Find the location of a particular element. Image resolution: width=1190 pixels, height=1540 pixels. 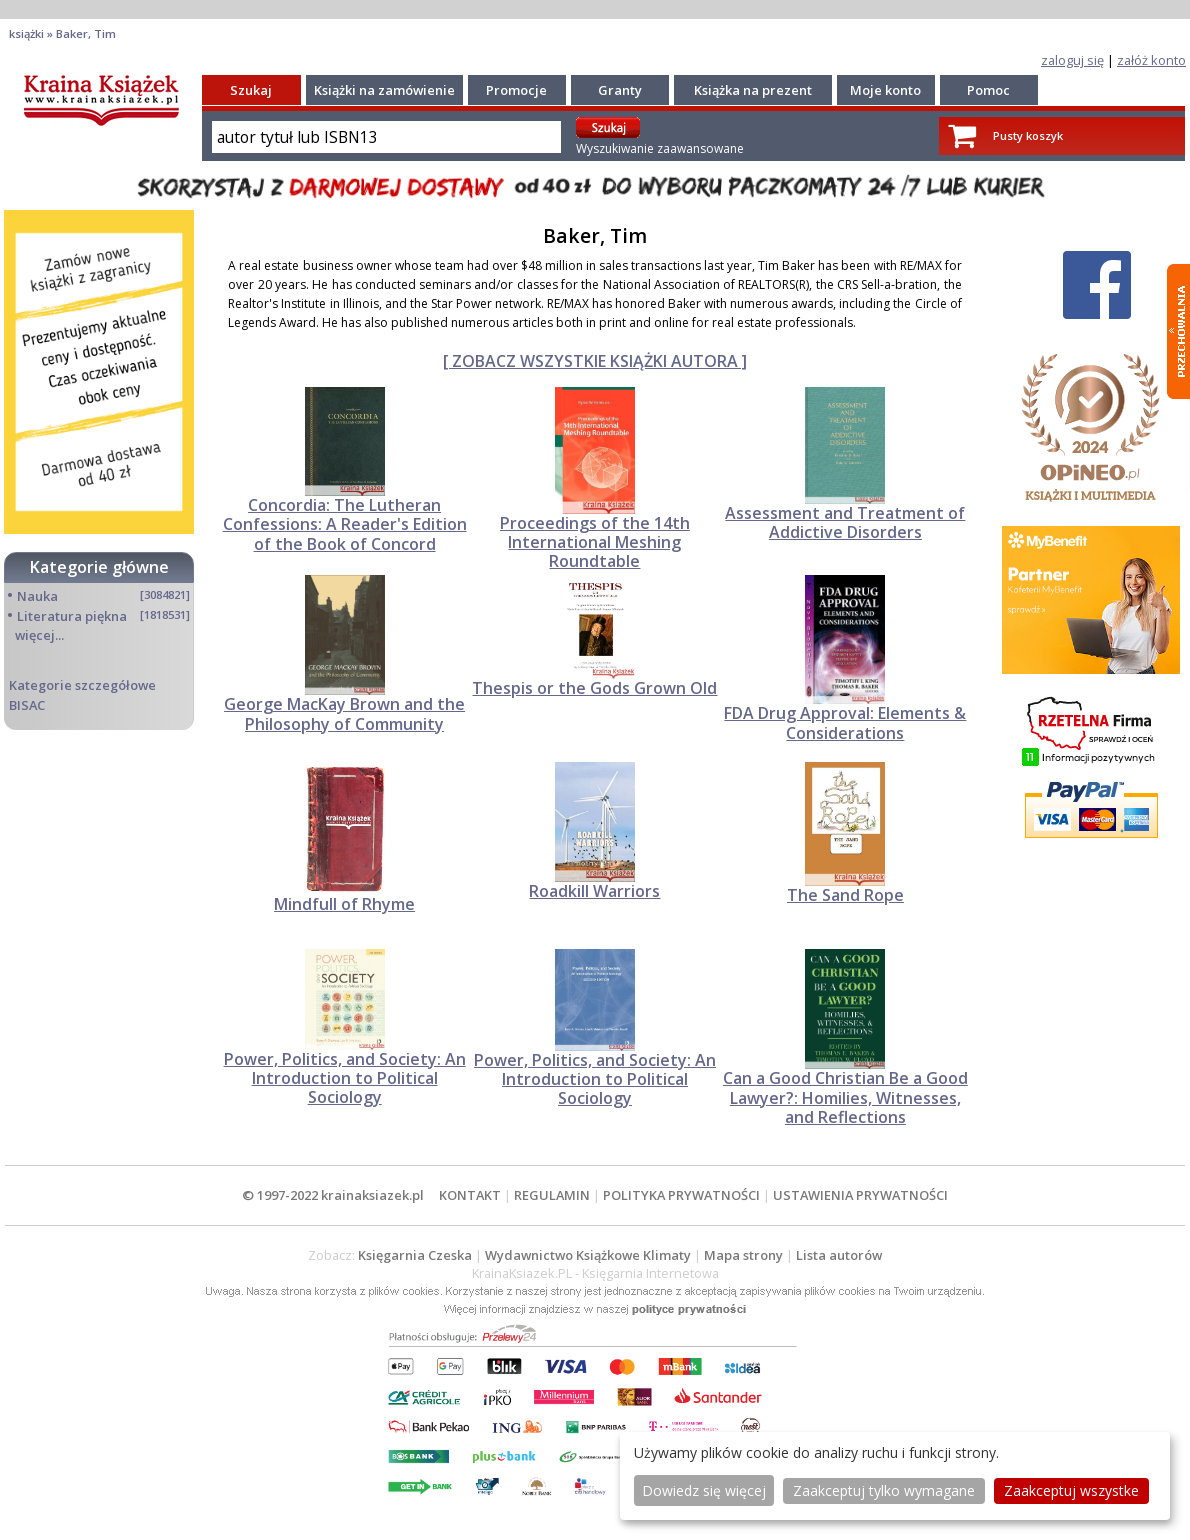

Kategorie główne is located at coordinates (99, 567).